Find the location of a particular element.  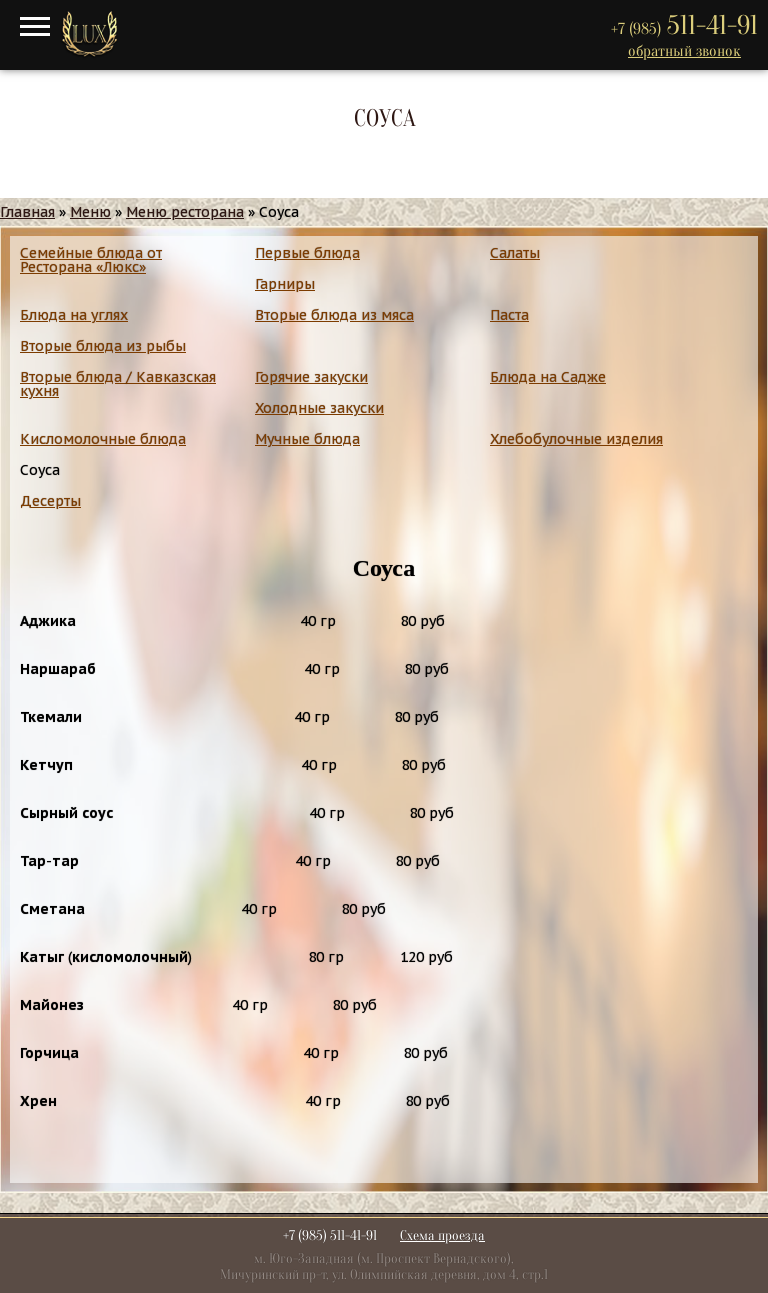

Горячие закуски is located at coordinates (311, 377).